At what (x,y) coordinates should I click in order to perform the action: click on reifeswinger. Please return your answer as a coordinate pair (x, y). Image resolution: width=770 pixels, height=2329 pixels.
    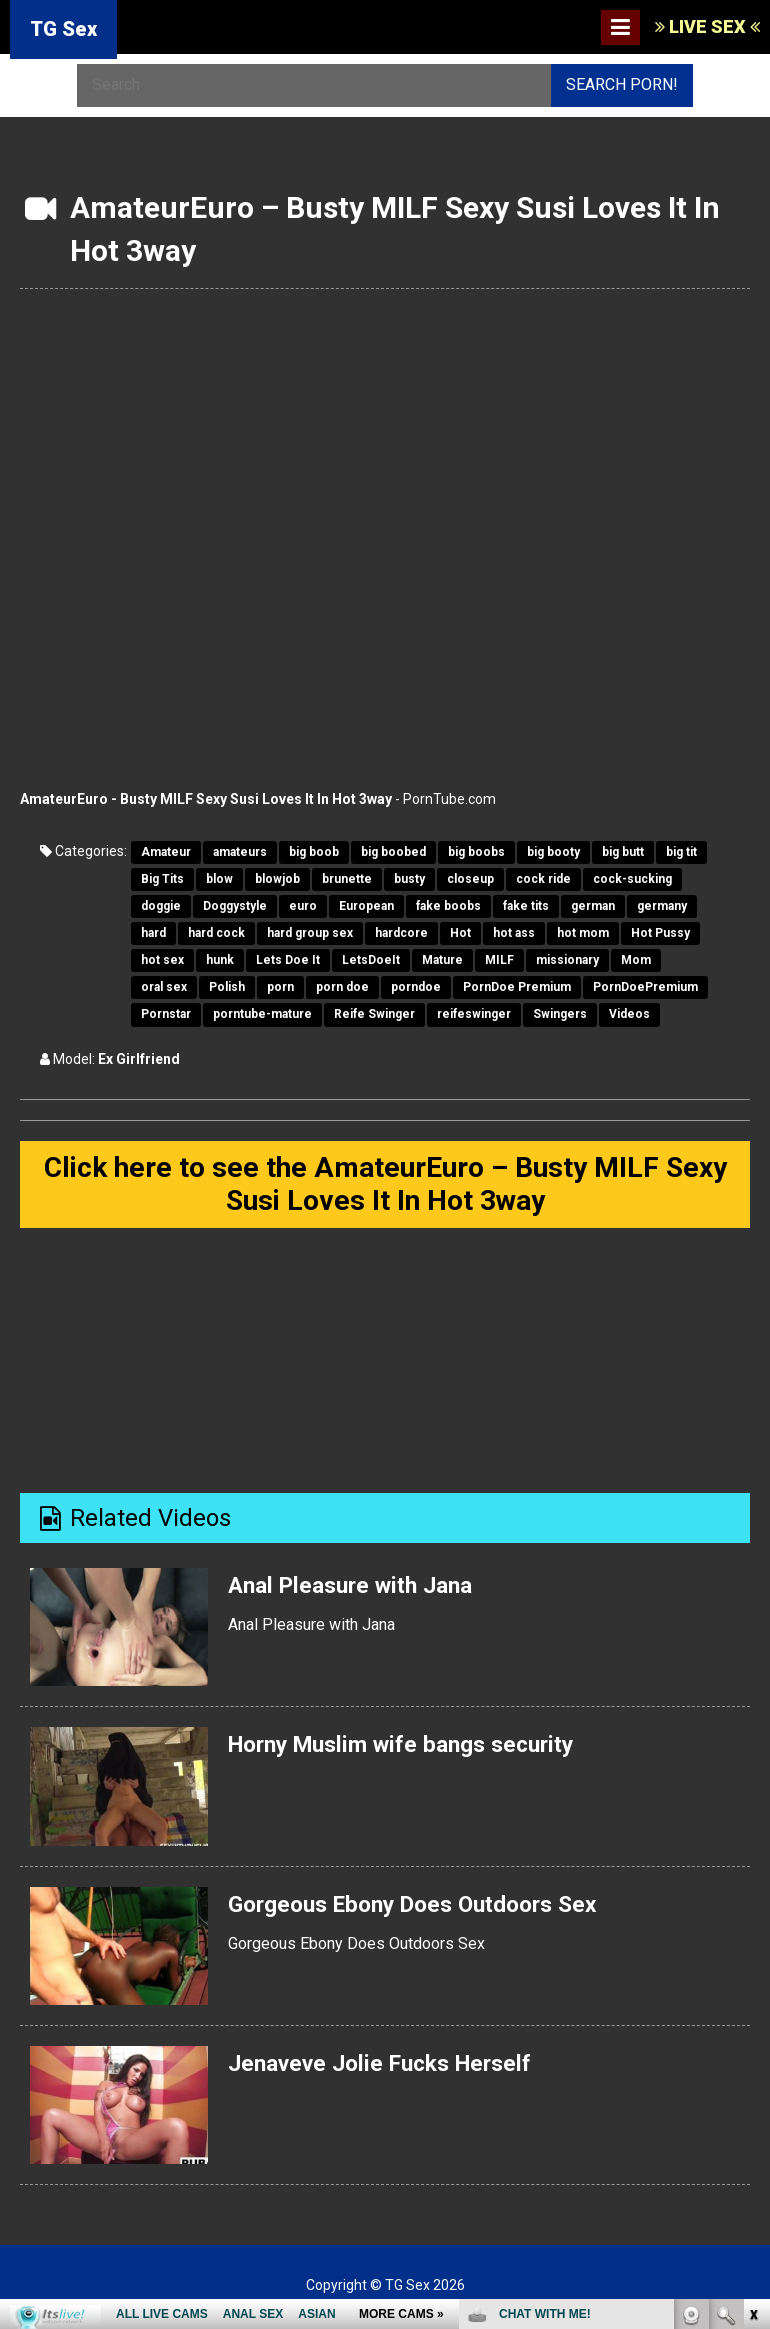
    Looking at the image, I should click on (474, 1014).